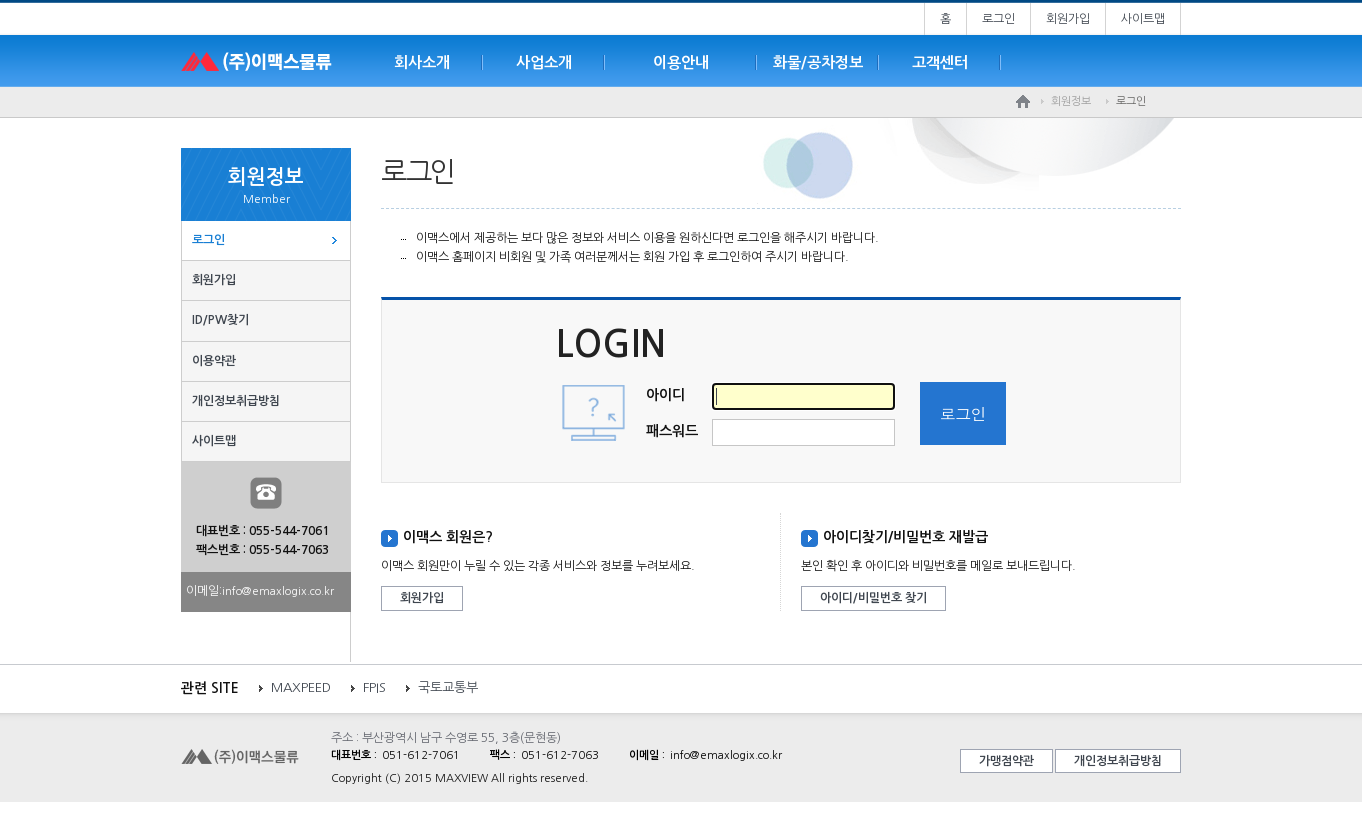 Image resolution: width=1362 pixels, height=828 pixels. What do you see at coordinates (448, 687) in the screenshot?
I see `국토교통부` at bounding box center [448, 687].